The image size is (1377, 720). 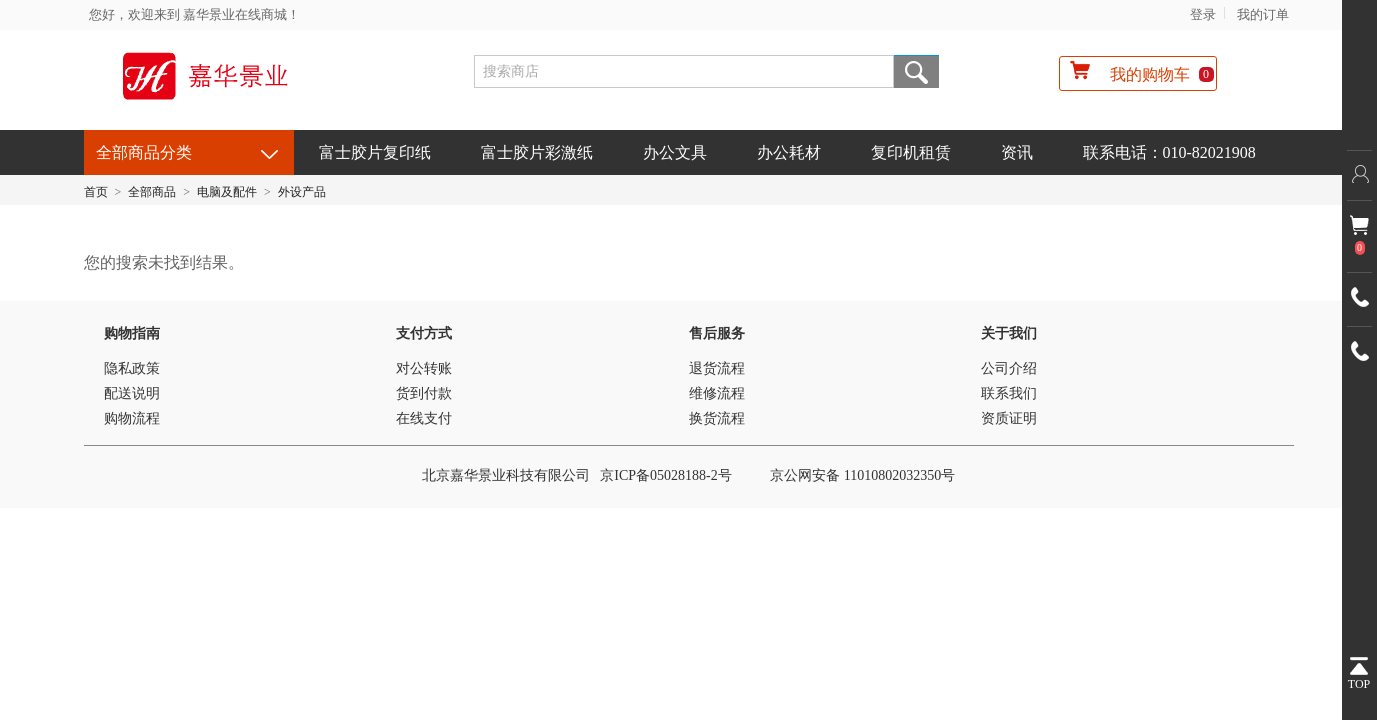 What do you see at coordinates (789, 152) in the screenshot?
I see `办公耗材` at bounding box center [789, 152].